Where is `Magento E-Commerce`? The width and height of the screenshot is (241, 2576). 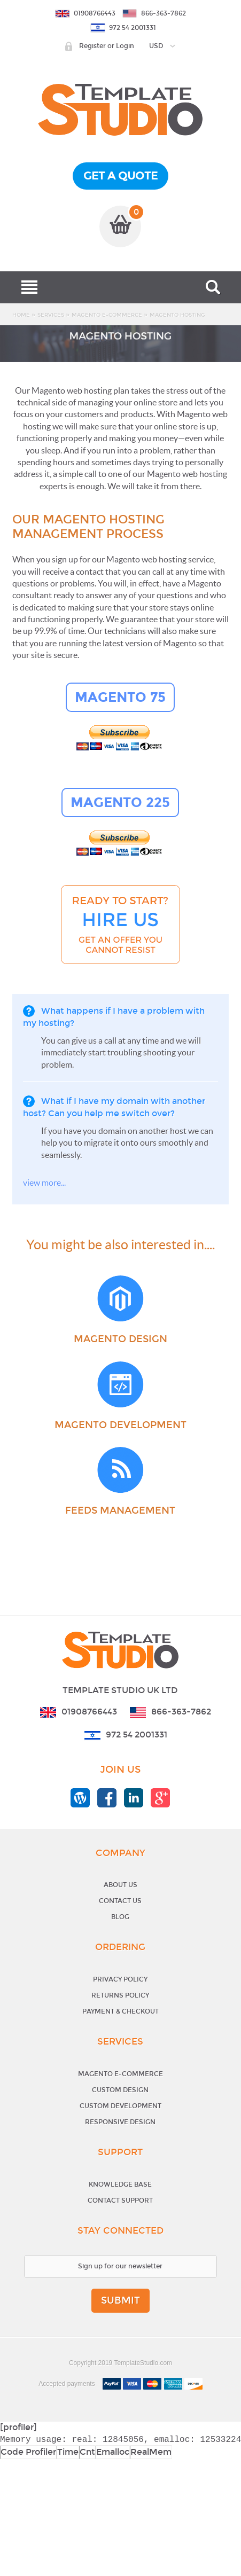 Magento E-Commerce is located at coordinates (107, 315).